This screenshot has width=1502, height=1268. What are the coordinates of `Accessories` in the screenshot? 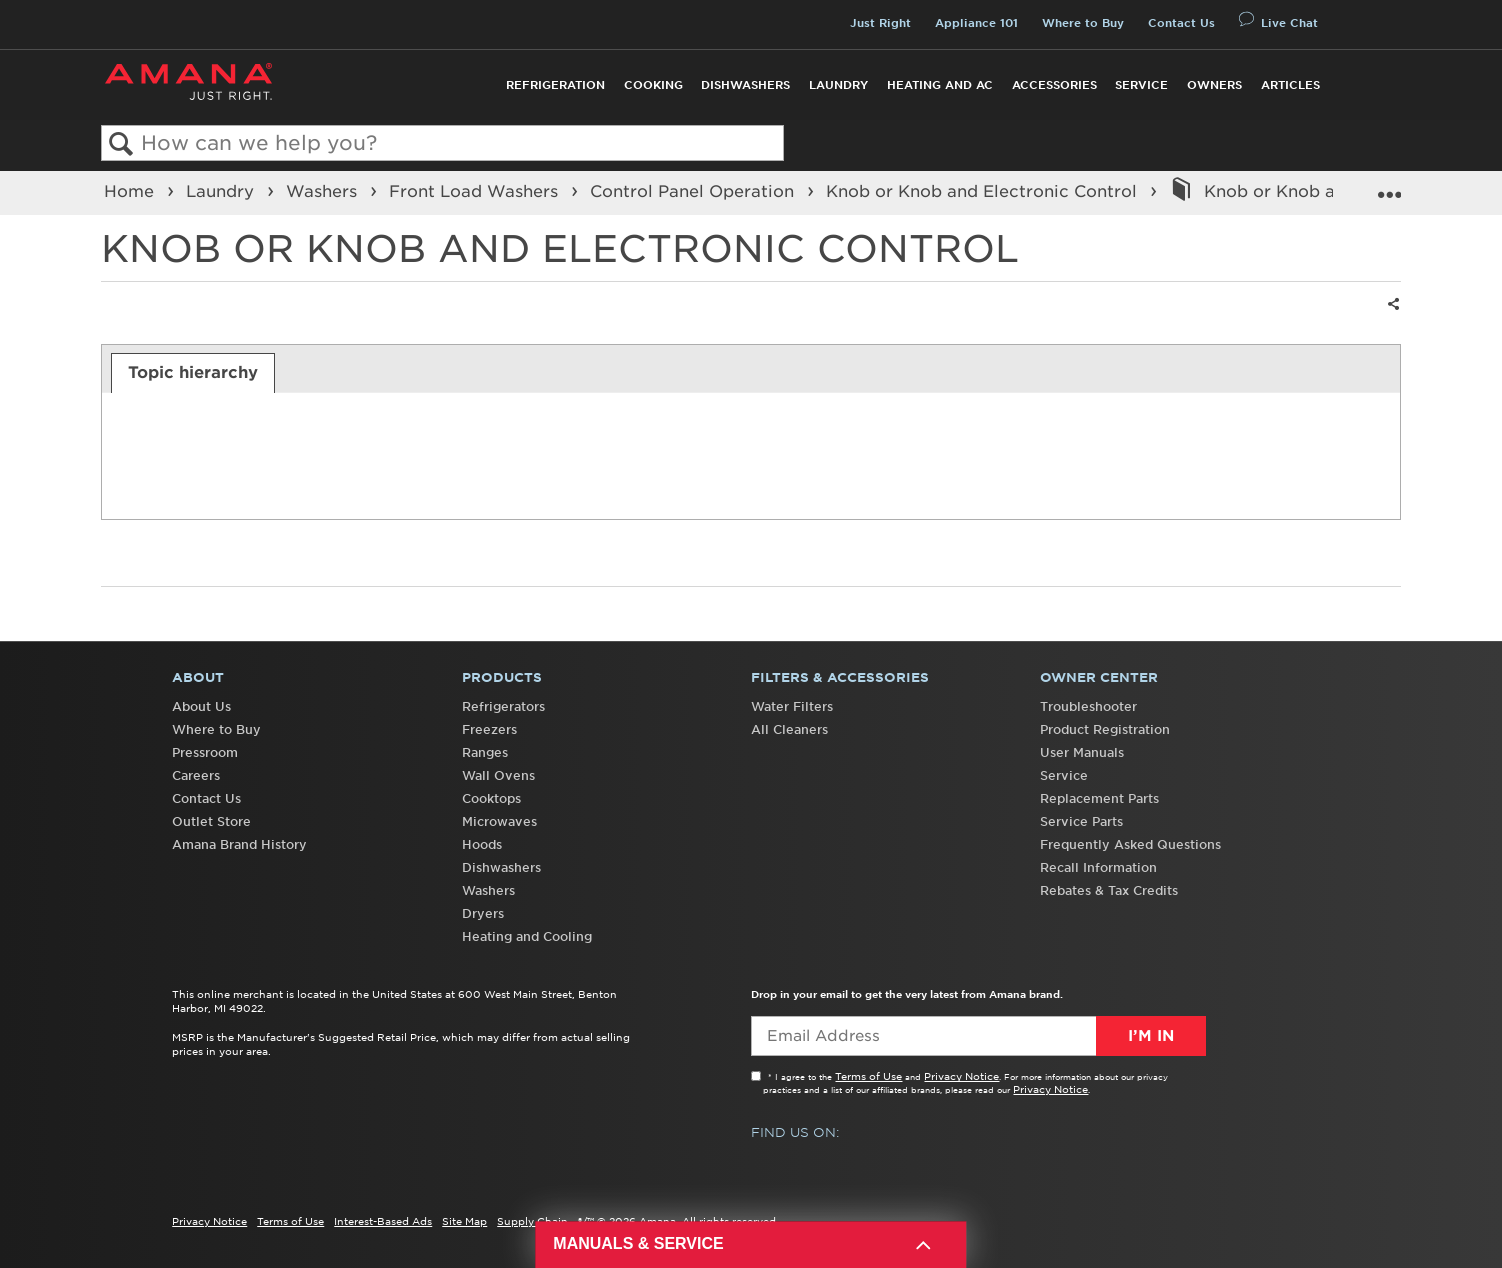 It's located at (1054, 85).